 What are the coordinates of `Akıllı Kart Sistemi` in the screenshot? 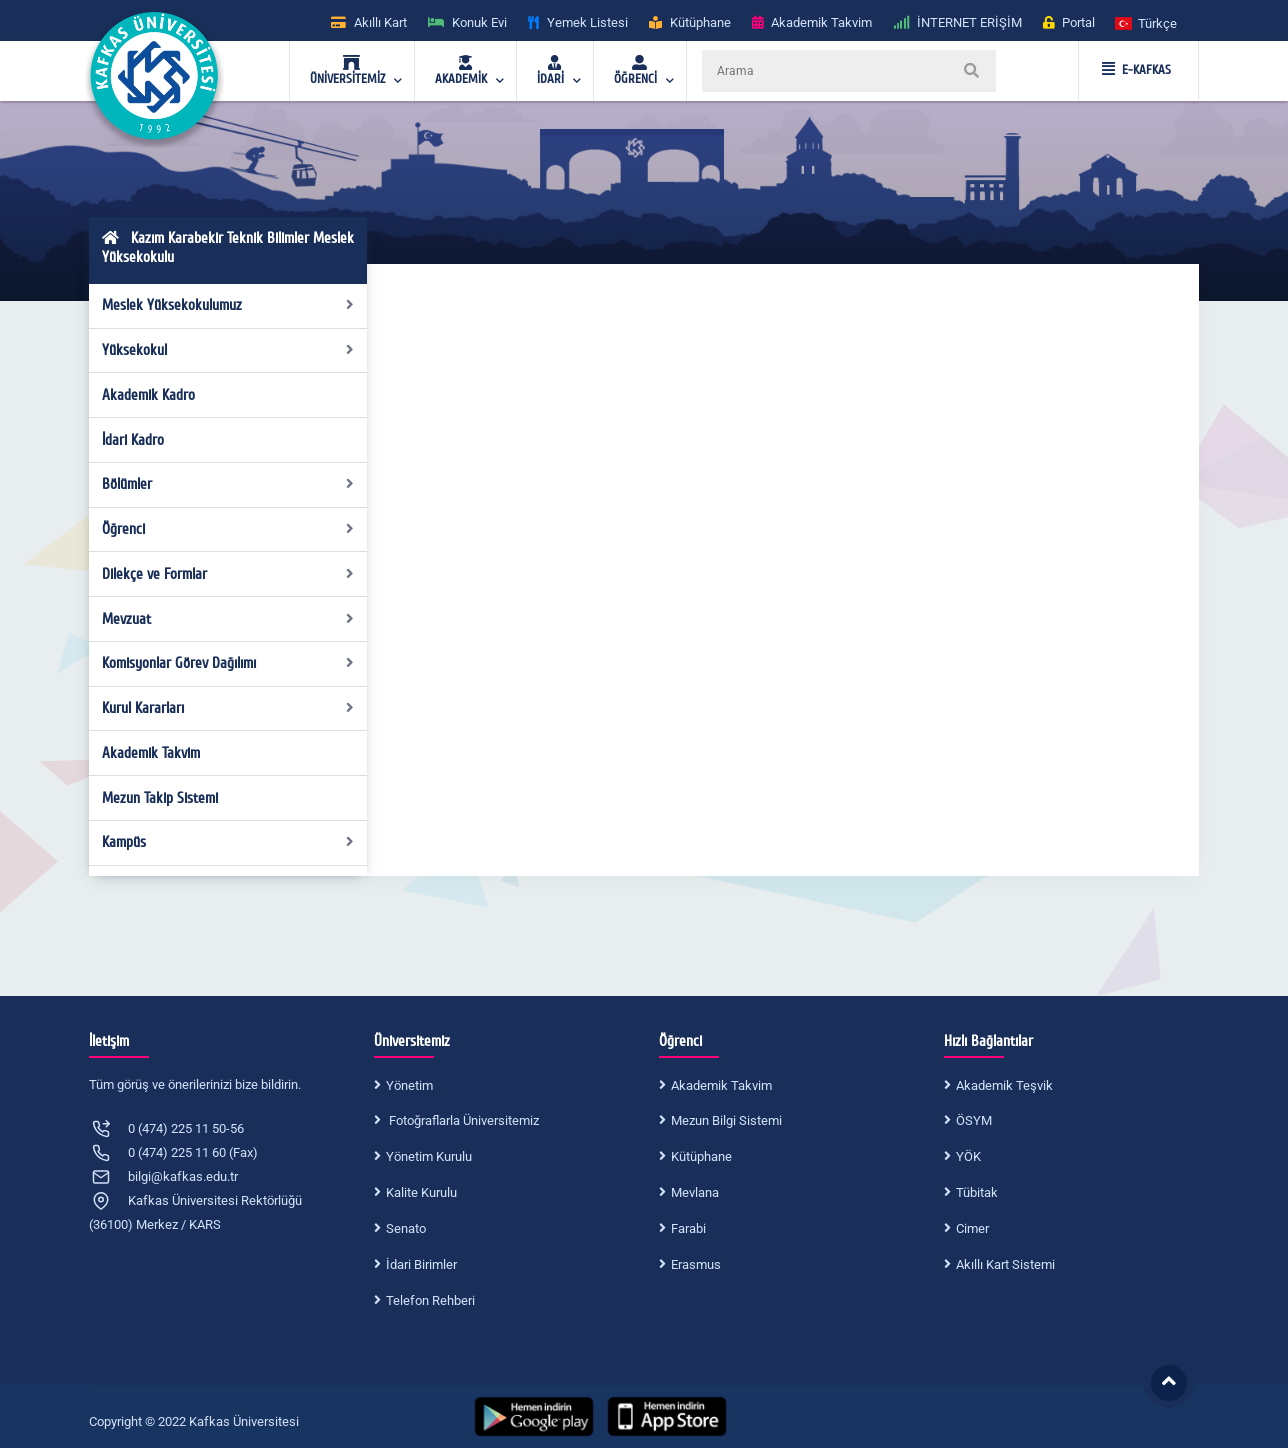 It's located at (1005, 1264).